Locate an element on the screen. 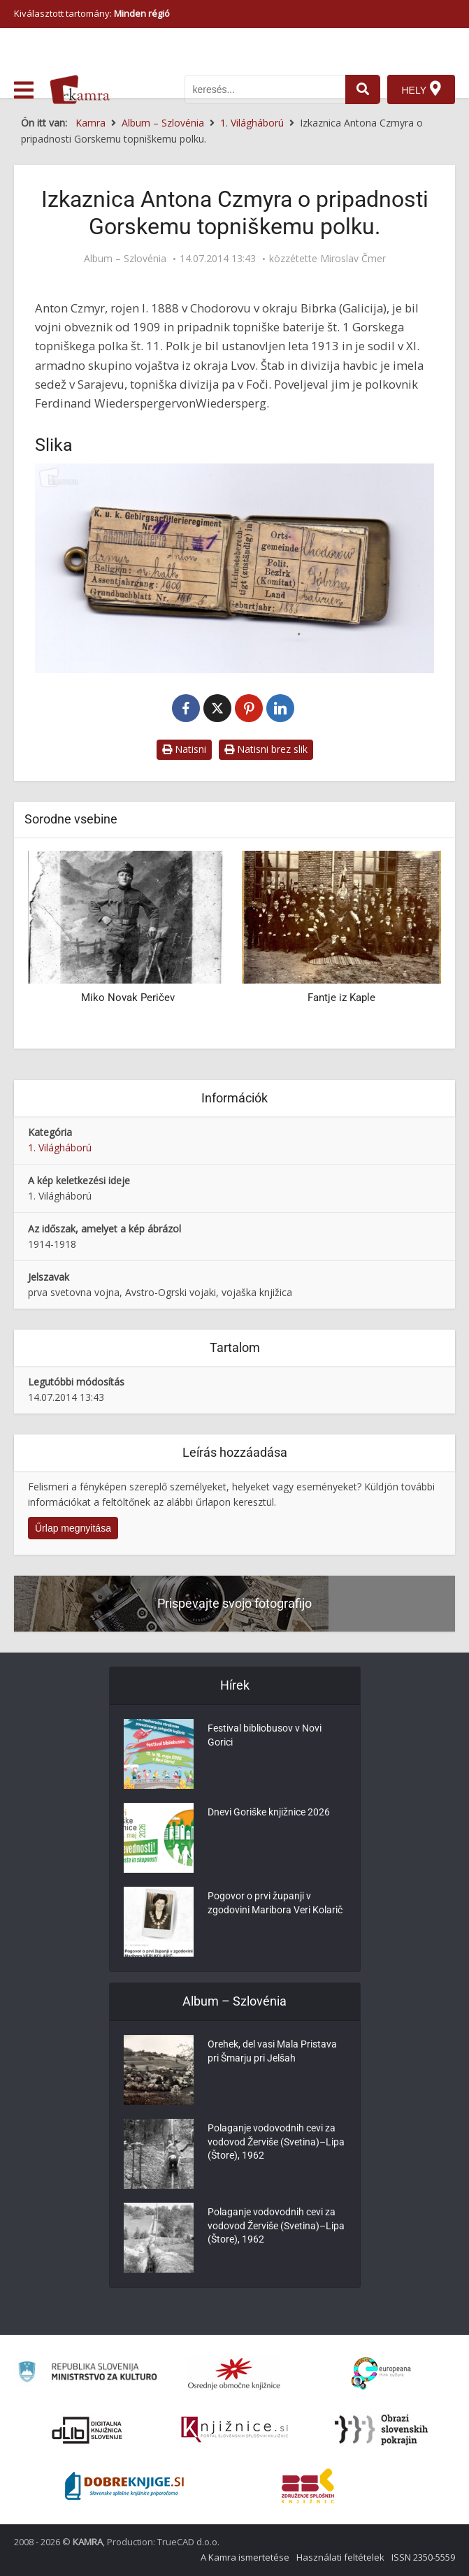 The height and width of the screenshot is (2576, 469). Miko Novak Peričev is located at coordinates (128, 997).